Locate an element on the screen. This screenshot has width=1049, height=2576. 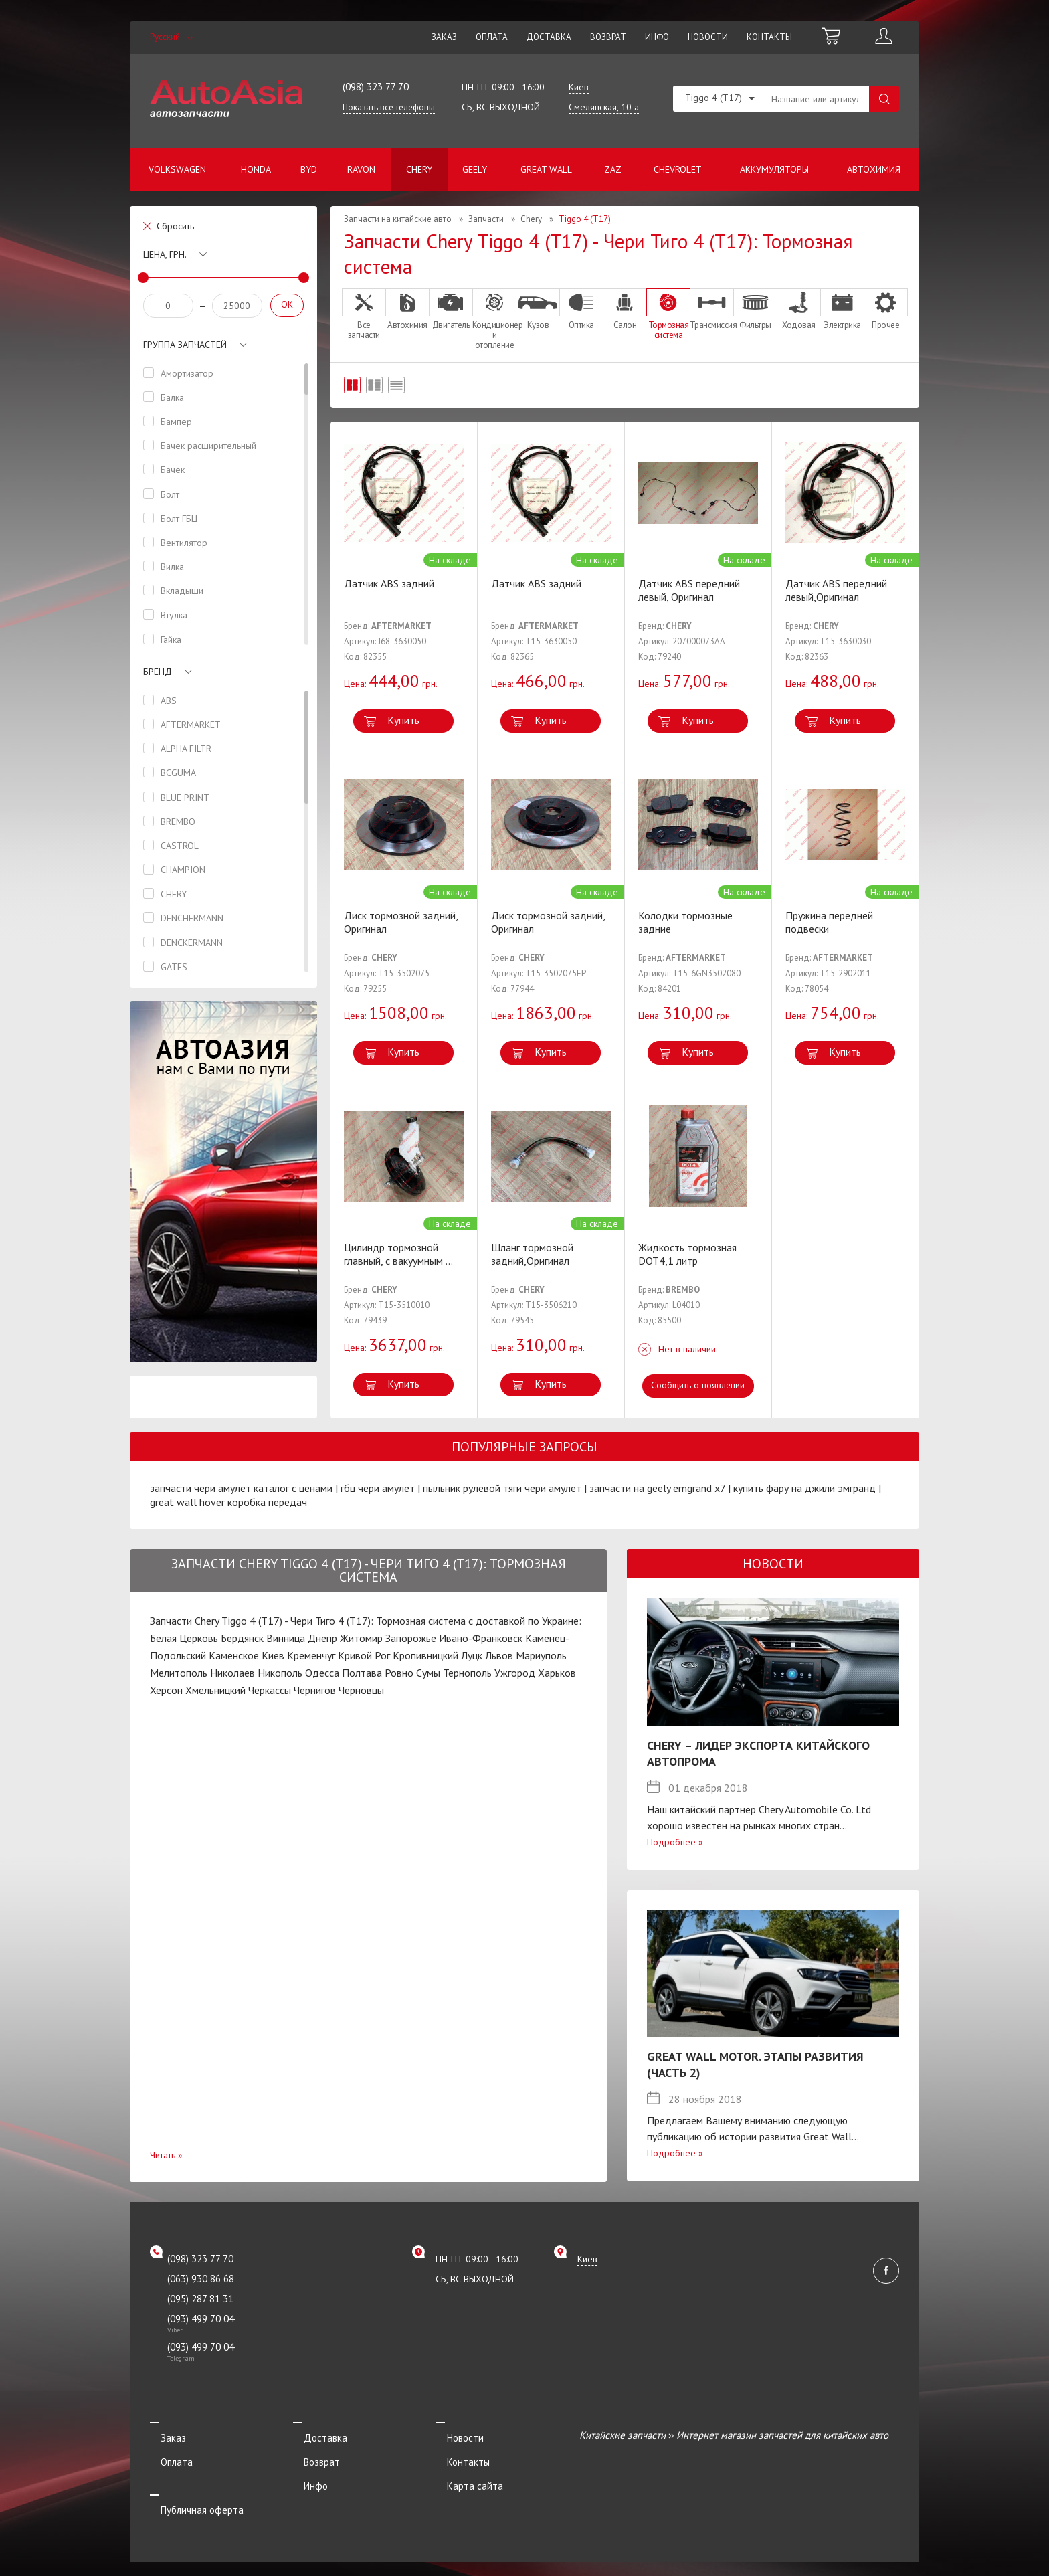
запчасти чери амулет каталог с ценами is located at coordinates (241, 1488).